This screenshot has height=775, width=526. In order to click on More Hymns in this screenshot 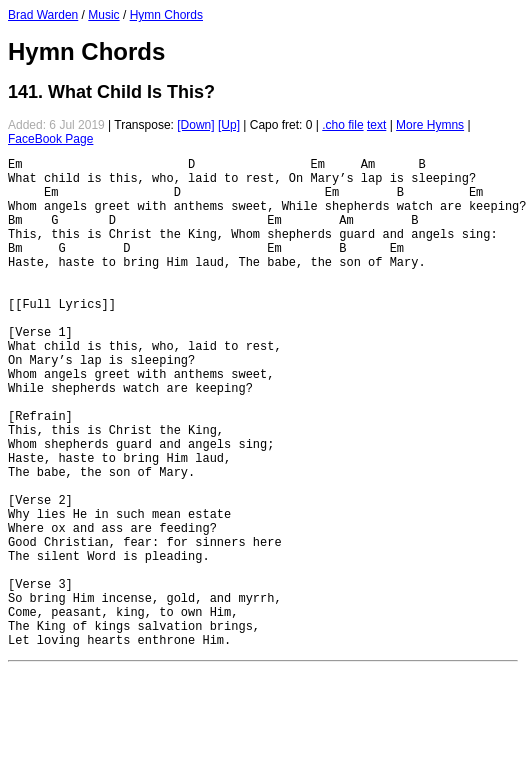, I will do `click(430, 125)`.